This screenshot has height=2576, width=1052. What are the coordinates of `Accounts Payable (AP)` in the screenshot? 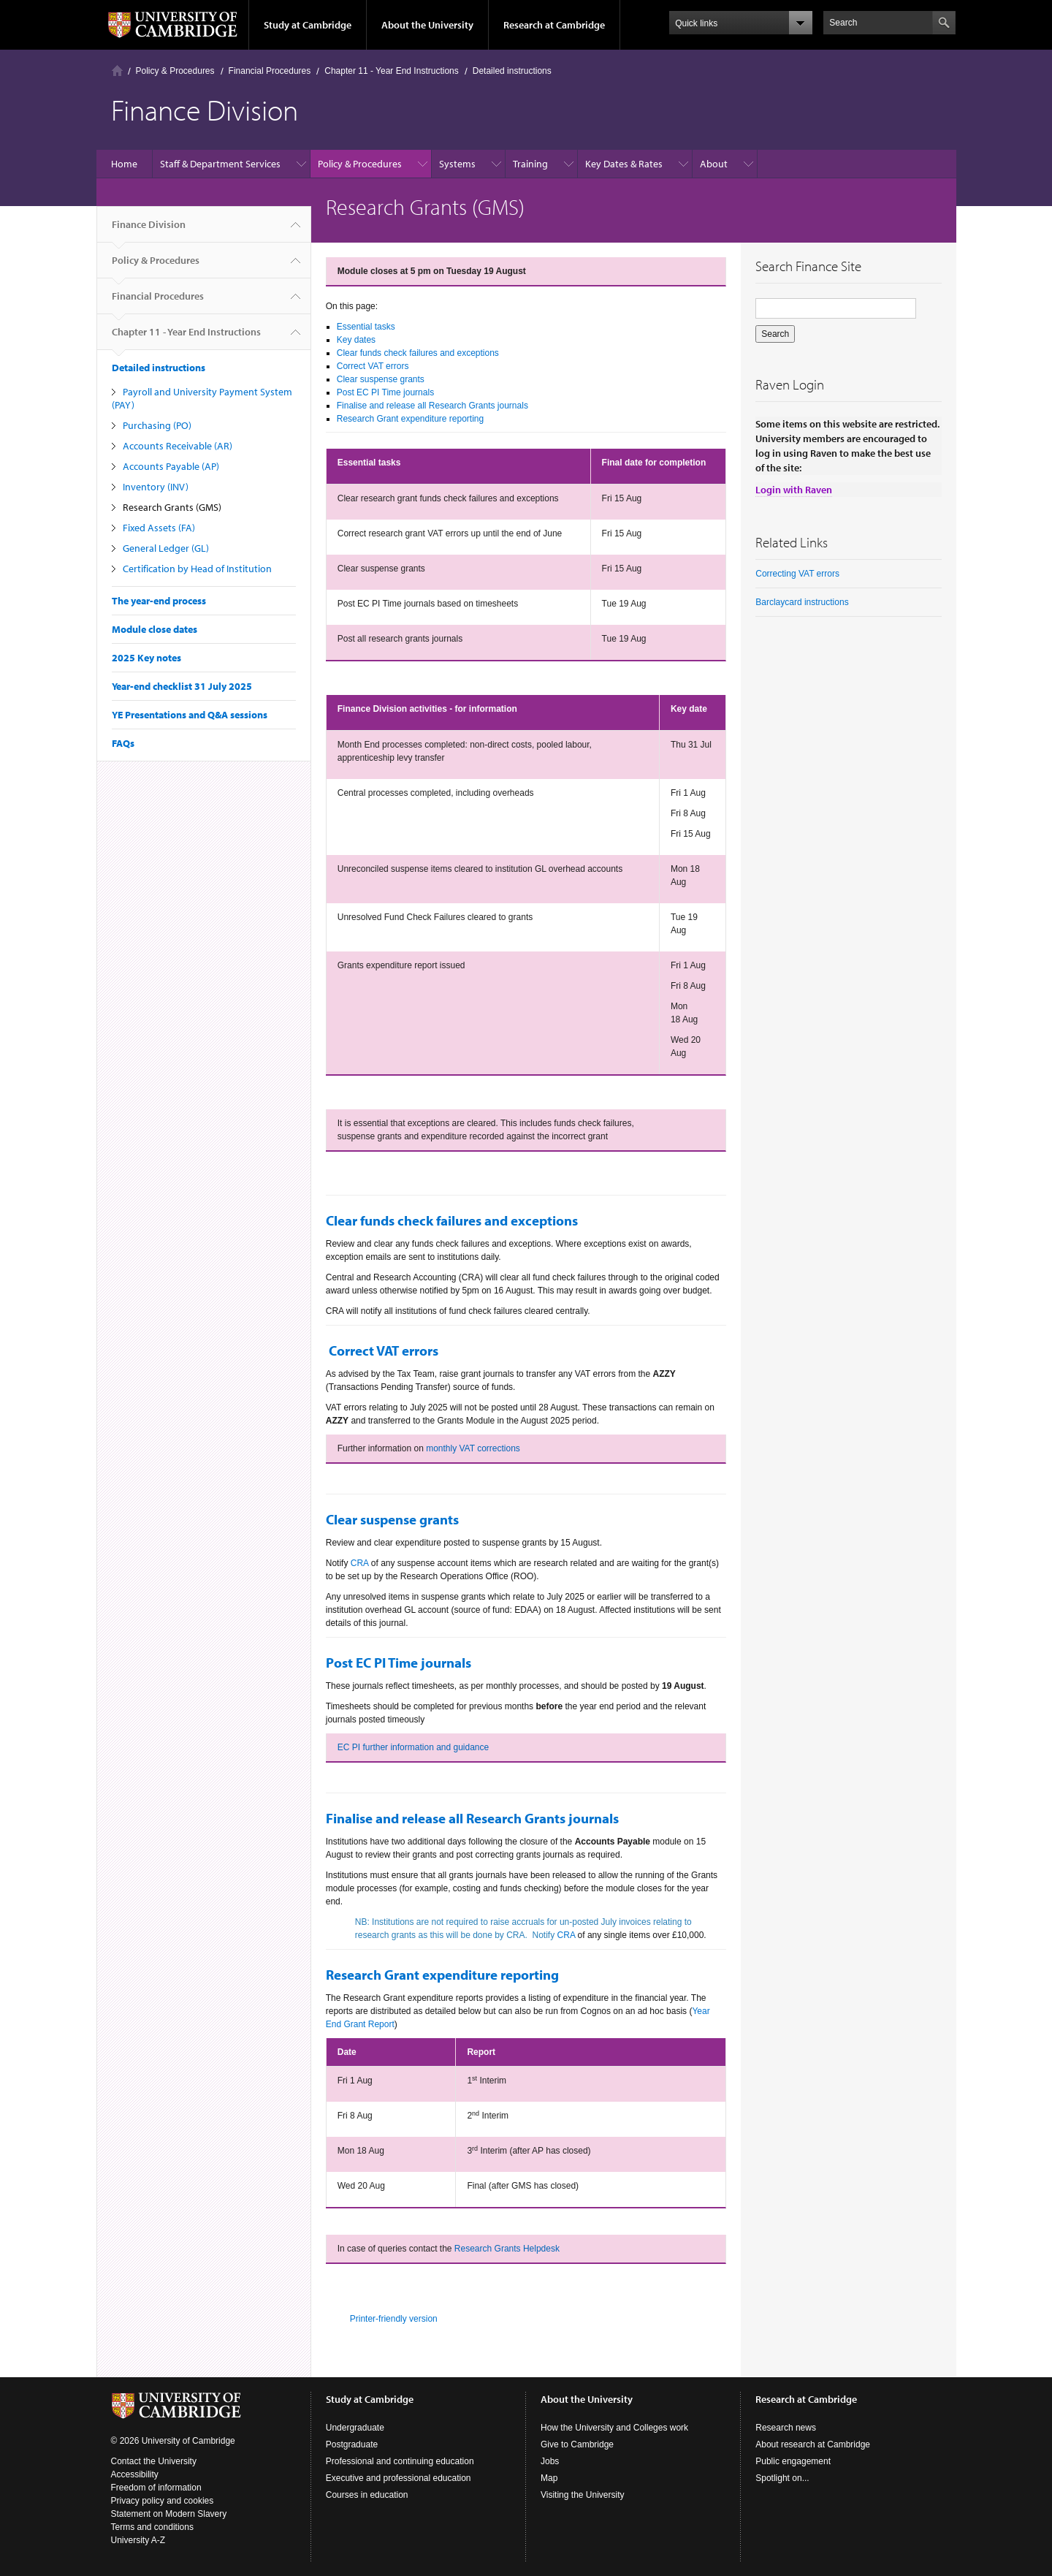 It's located at (171, 466).